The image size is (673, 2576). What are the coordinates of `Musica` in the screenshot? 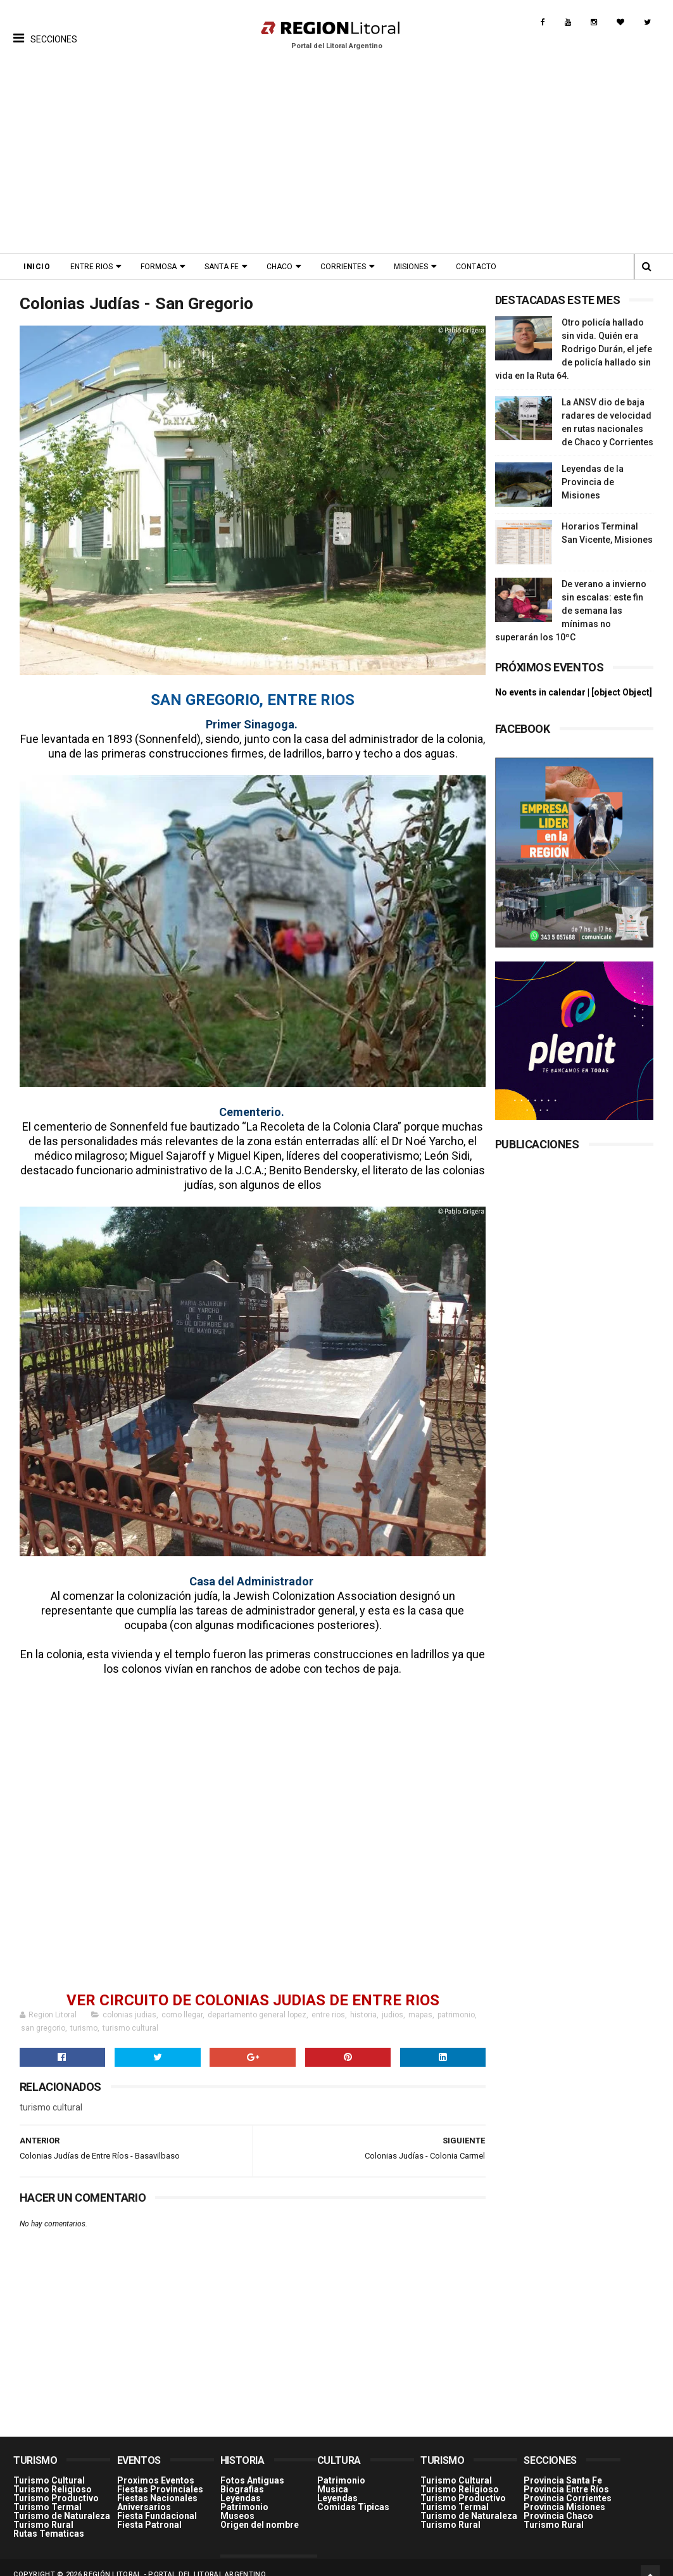 It's located at (332, 2475).